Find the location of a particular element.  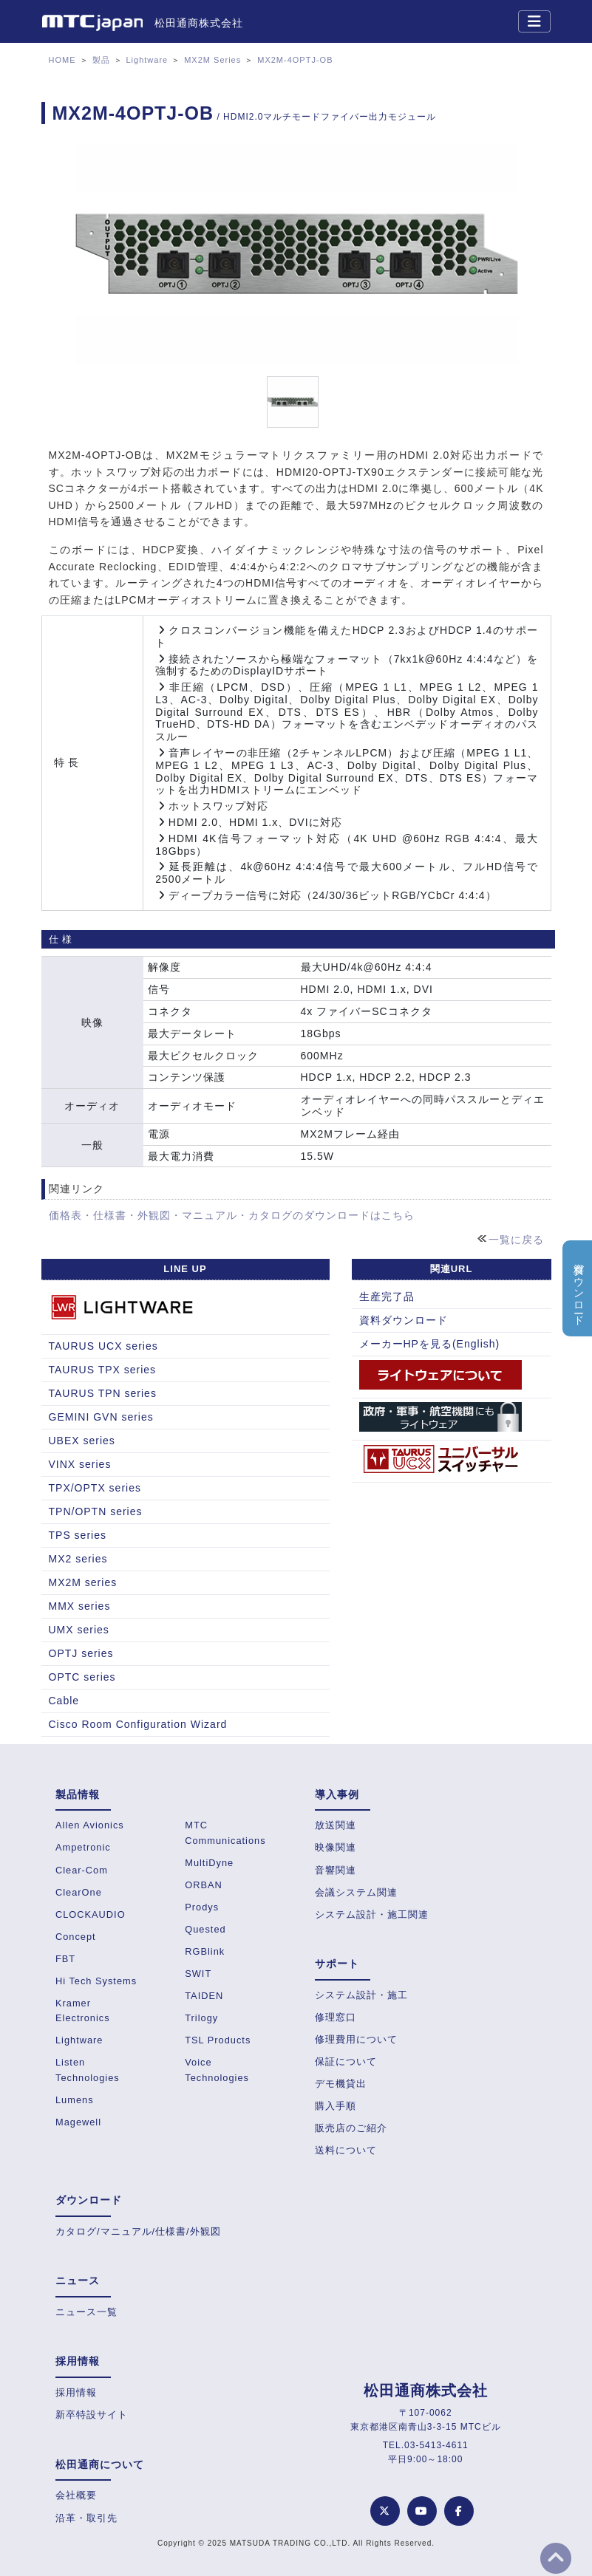

MX2 series is located at coordinates (78, 1559).